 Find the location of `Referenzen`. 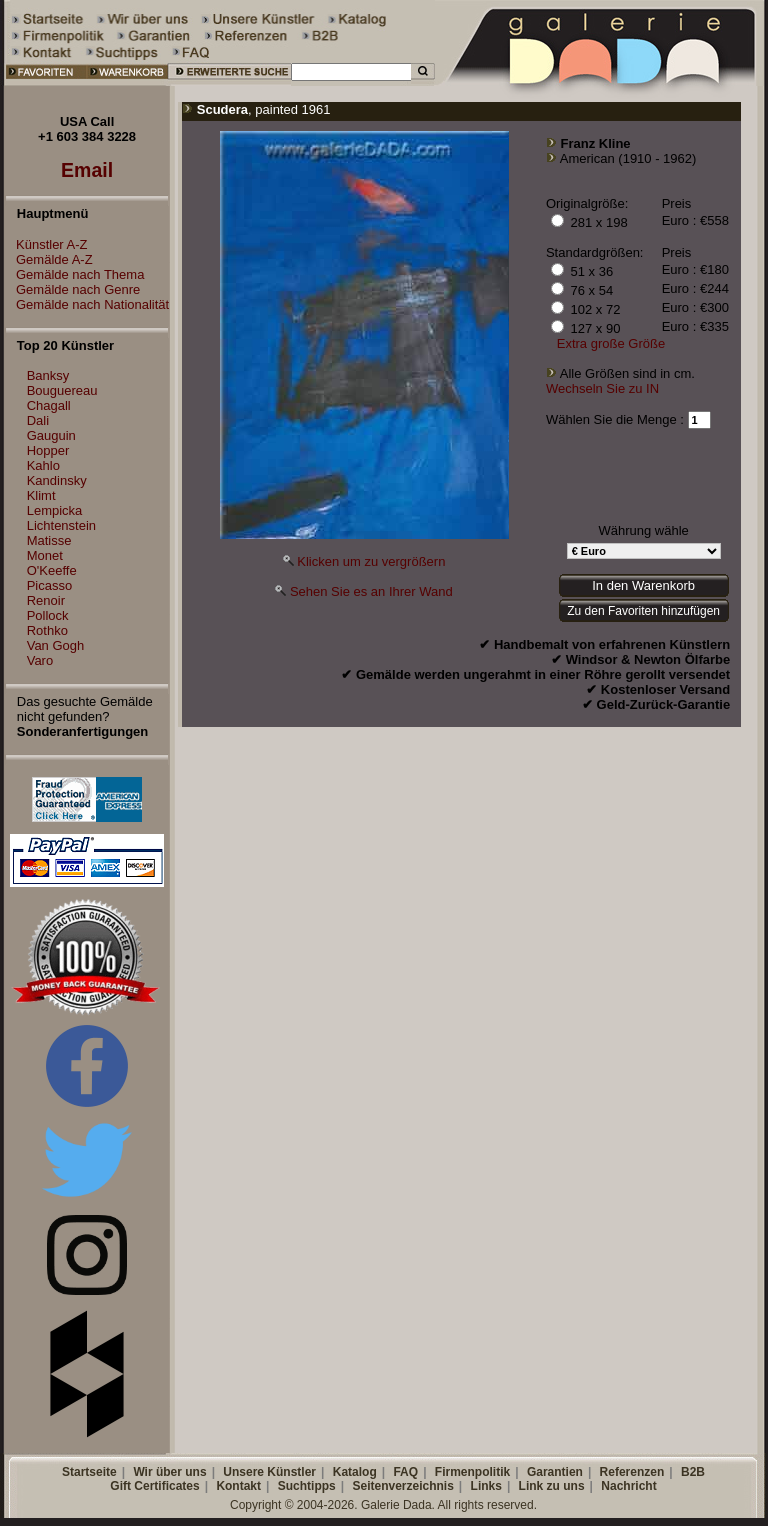

Referenzen is located at coordinates (632, 1472).